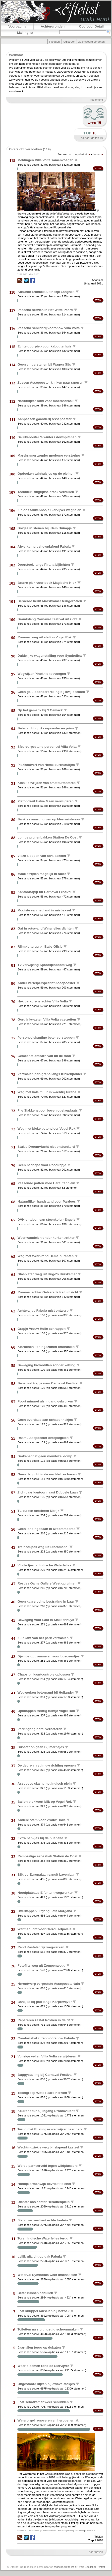  Describe the element at coordinates (91, 26) in the screenshot. I see `Oog voor Detail` at that location.